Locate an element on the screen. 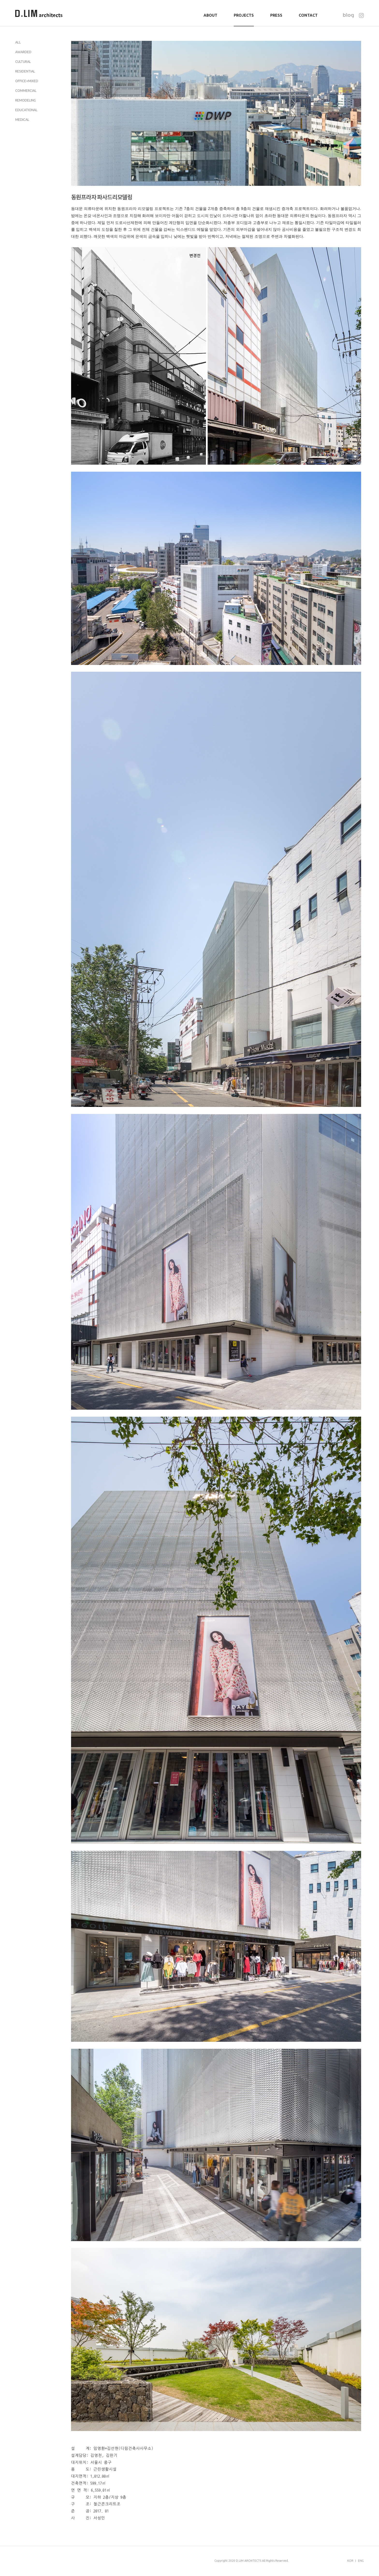 The width and height of the screenshot is (379, 2576). 네이버 블로그 is located at coordinates (348, 15).